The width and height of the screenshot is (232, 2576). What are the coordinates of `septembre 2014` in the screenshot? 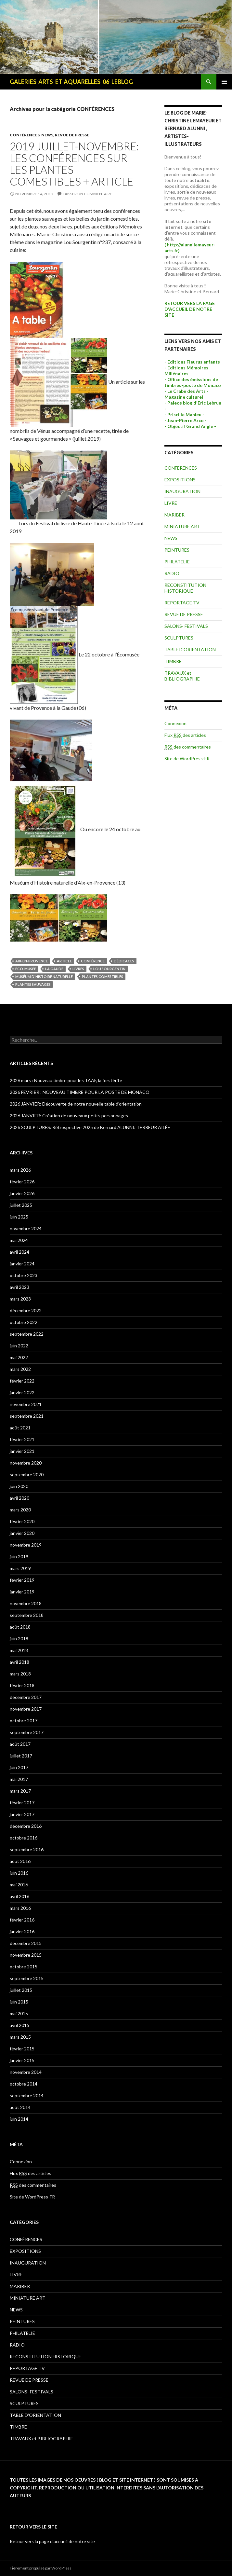 It's located at (27, 2095).